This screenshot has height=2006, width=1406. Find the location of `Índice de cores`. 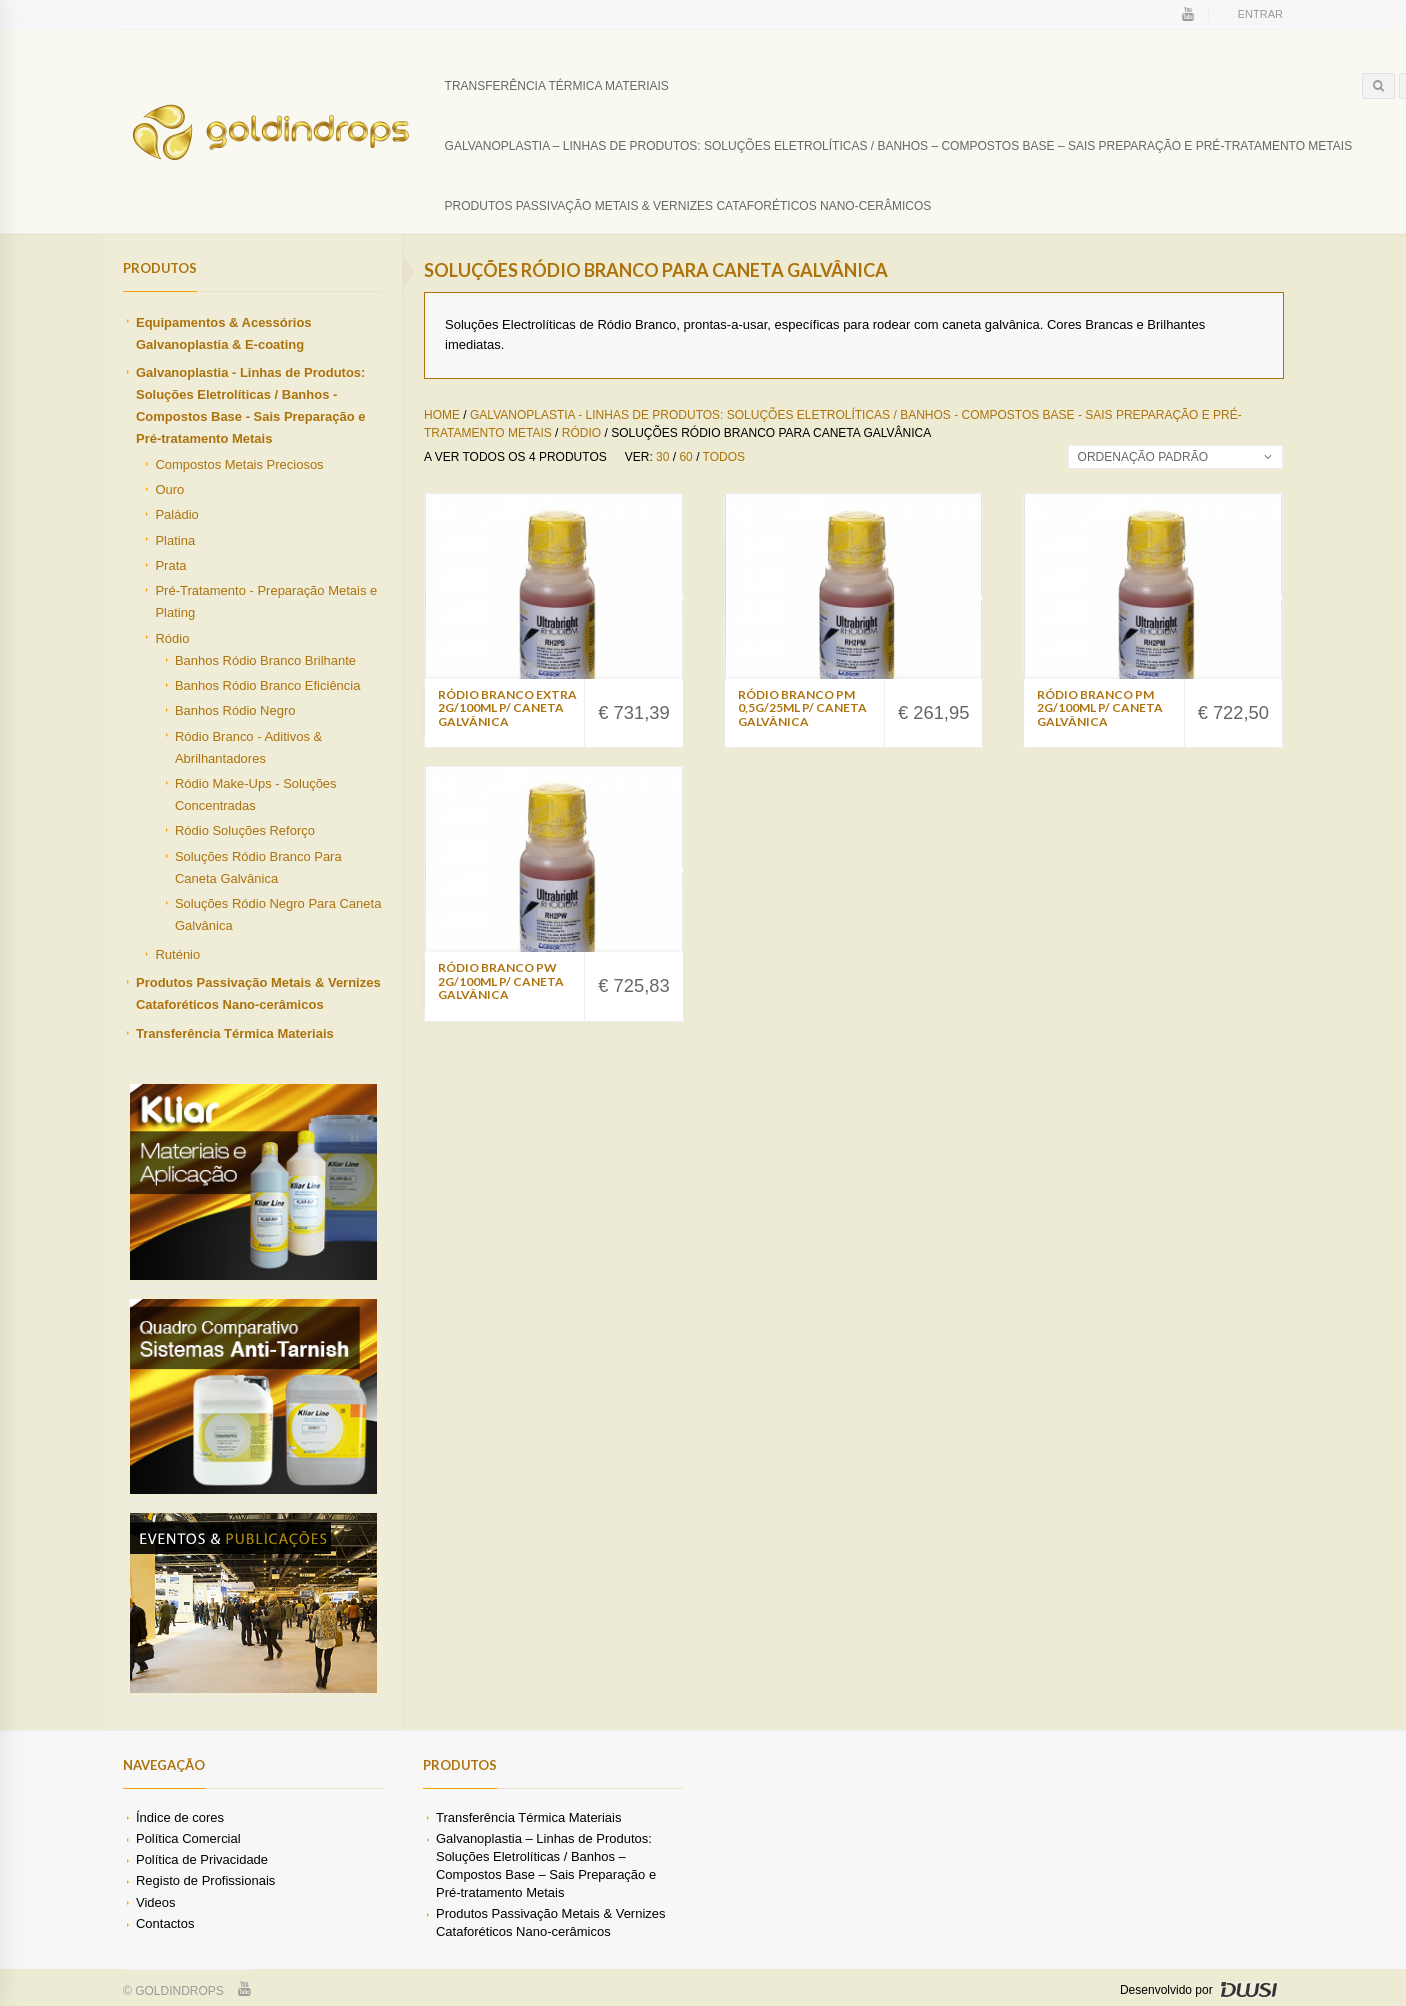

Índice de cores is located at coordinates (180, 1817).